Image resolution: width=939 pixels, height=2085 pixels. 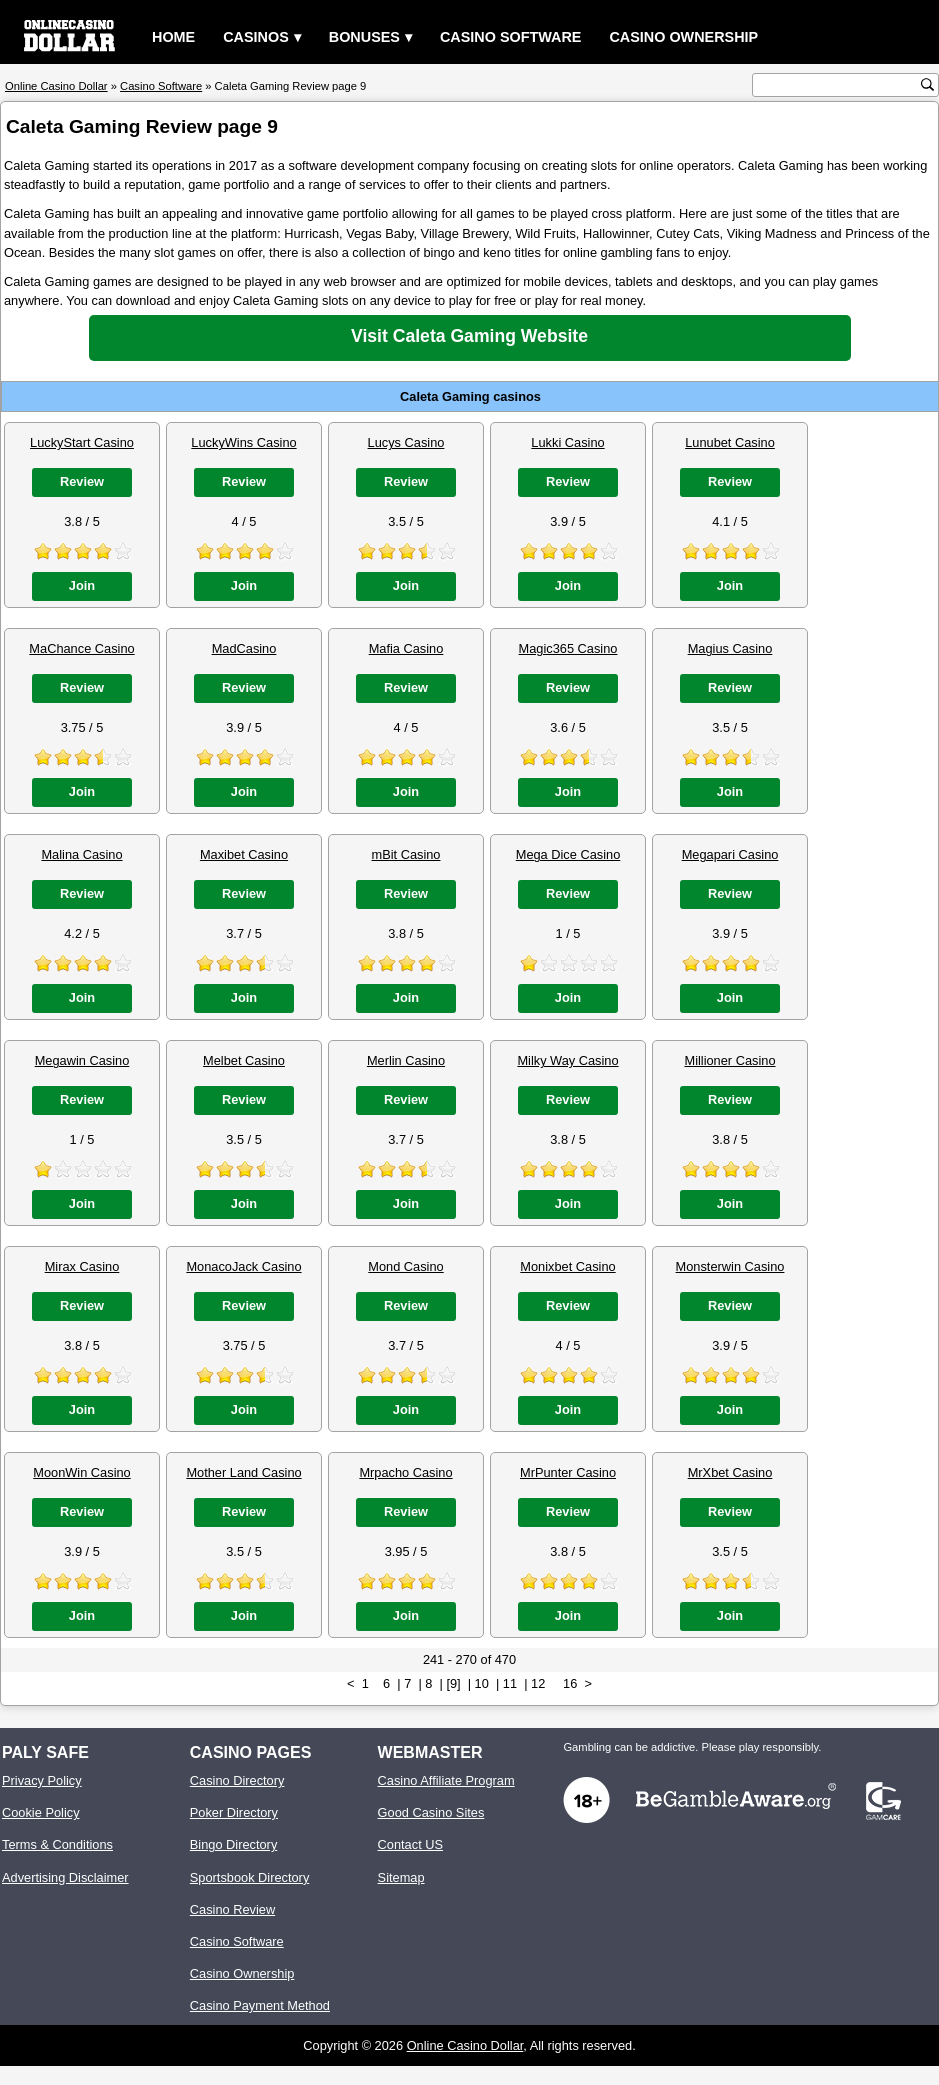 What do you see at coordinates (510, 1683) in the screenshot?
I see `11` at bounding box center [510, 1683].